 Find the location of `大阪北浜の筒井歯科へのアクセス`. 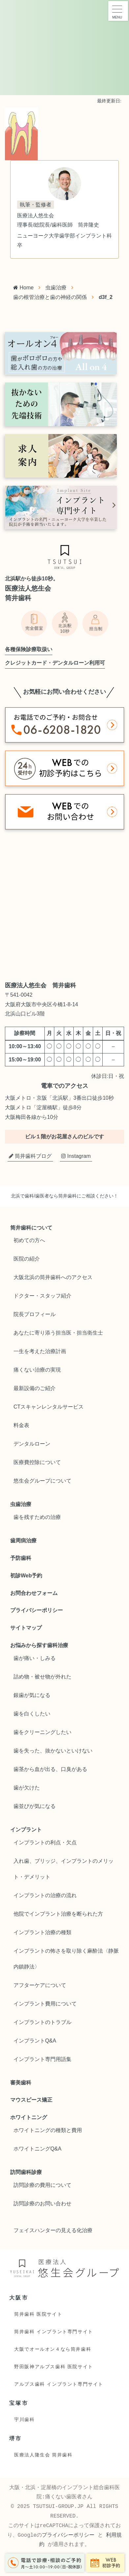

大阪北浜の筒井歯科へのアクセス is located at coordinates (52, 1277).